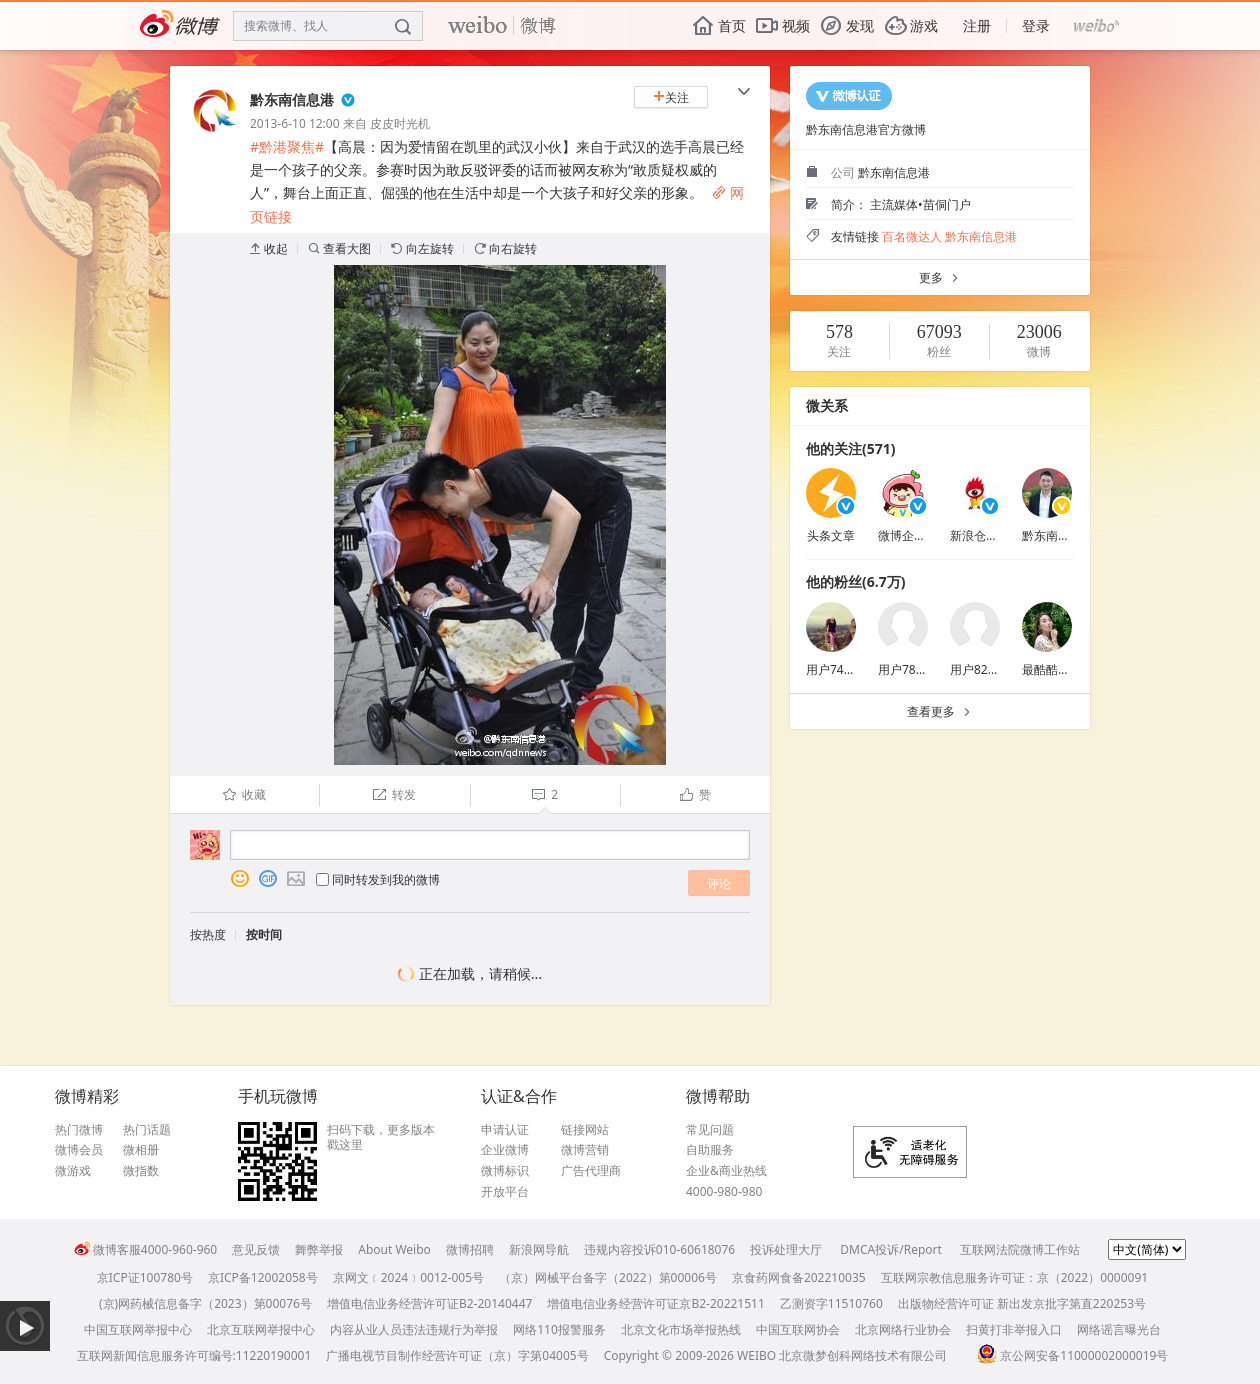 Image resolution: width=1260 pixels, height=1384 pixels. I want to click on 京ICP备12002058号, so click(263, 1277).